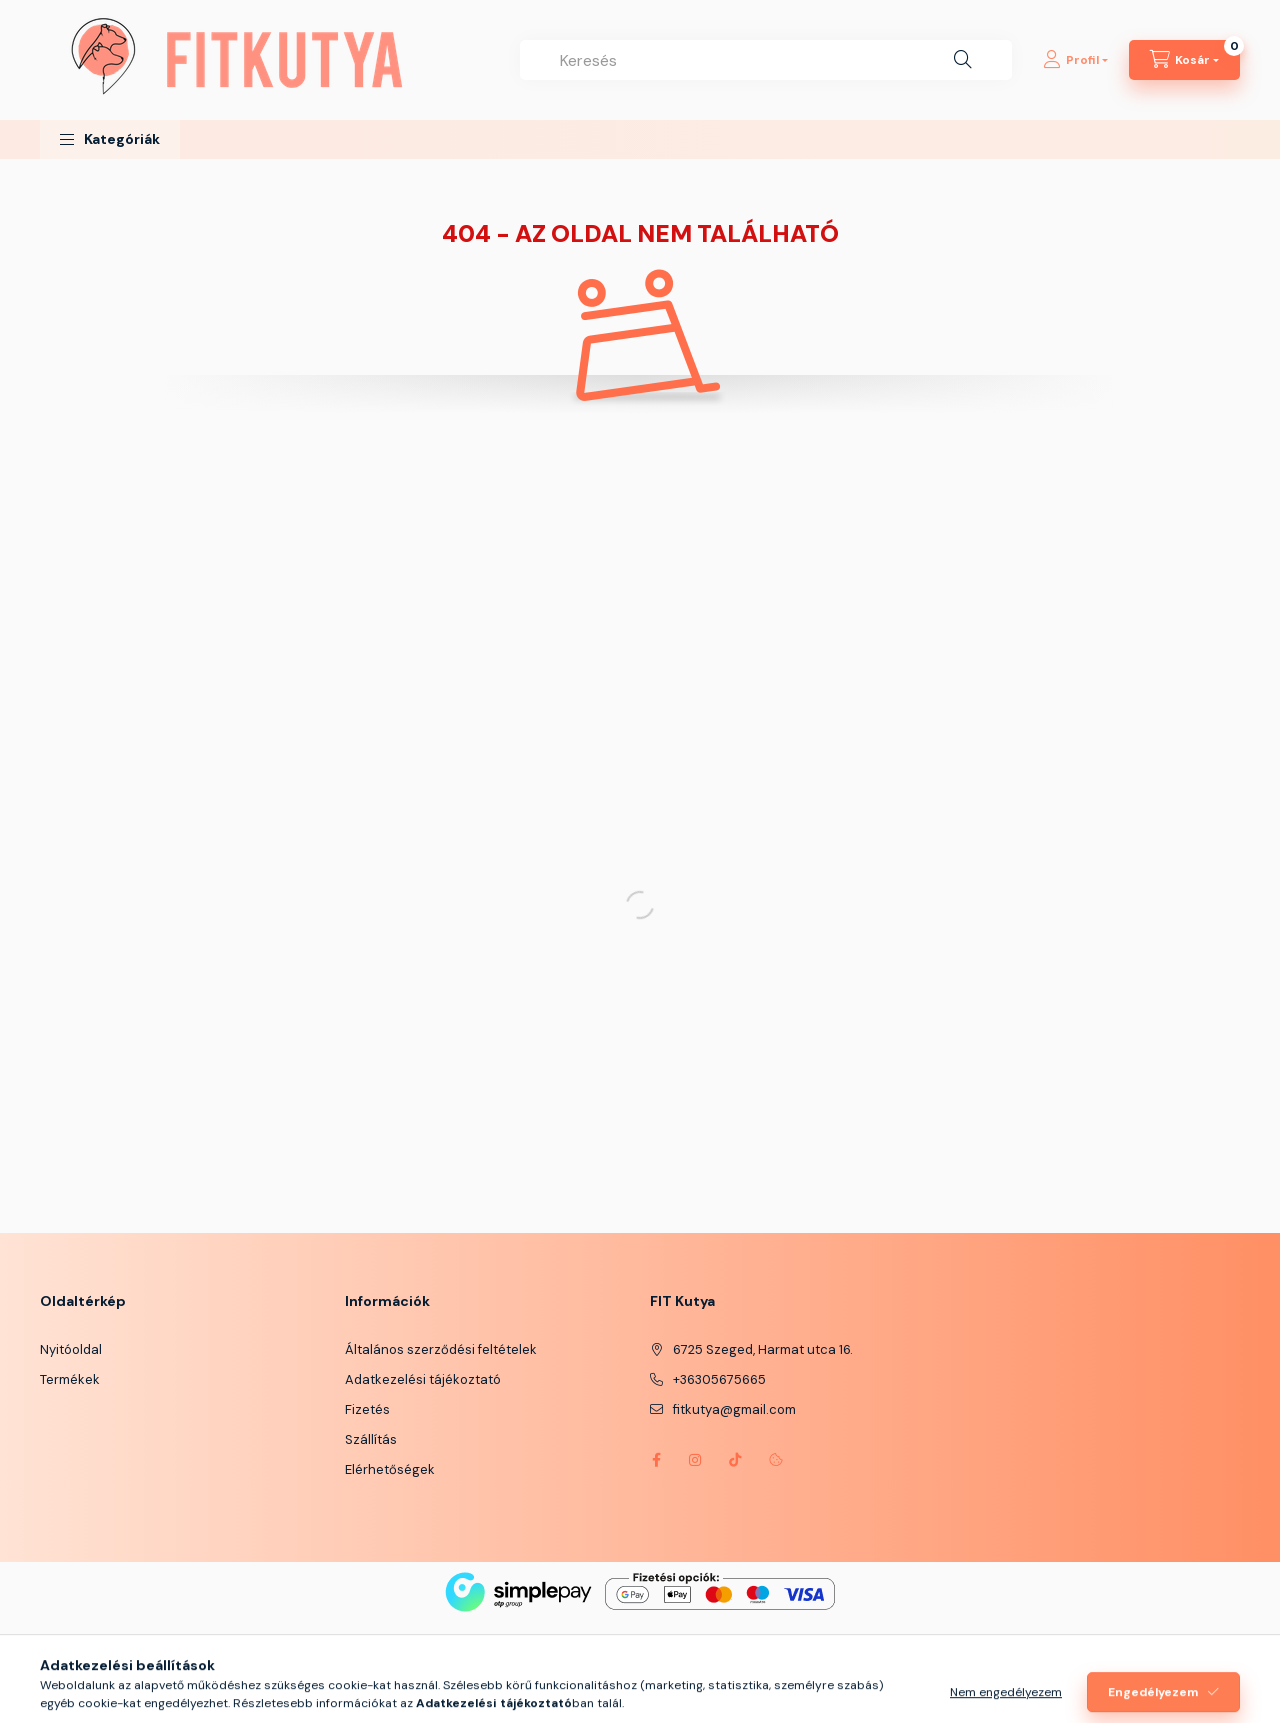  I want to click on fitkutya@gmail.com, so click(734, 1409).